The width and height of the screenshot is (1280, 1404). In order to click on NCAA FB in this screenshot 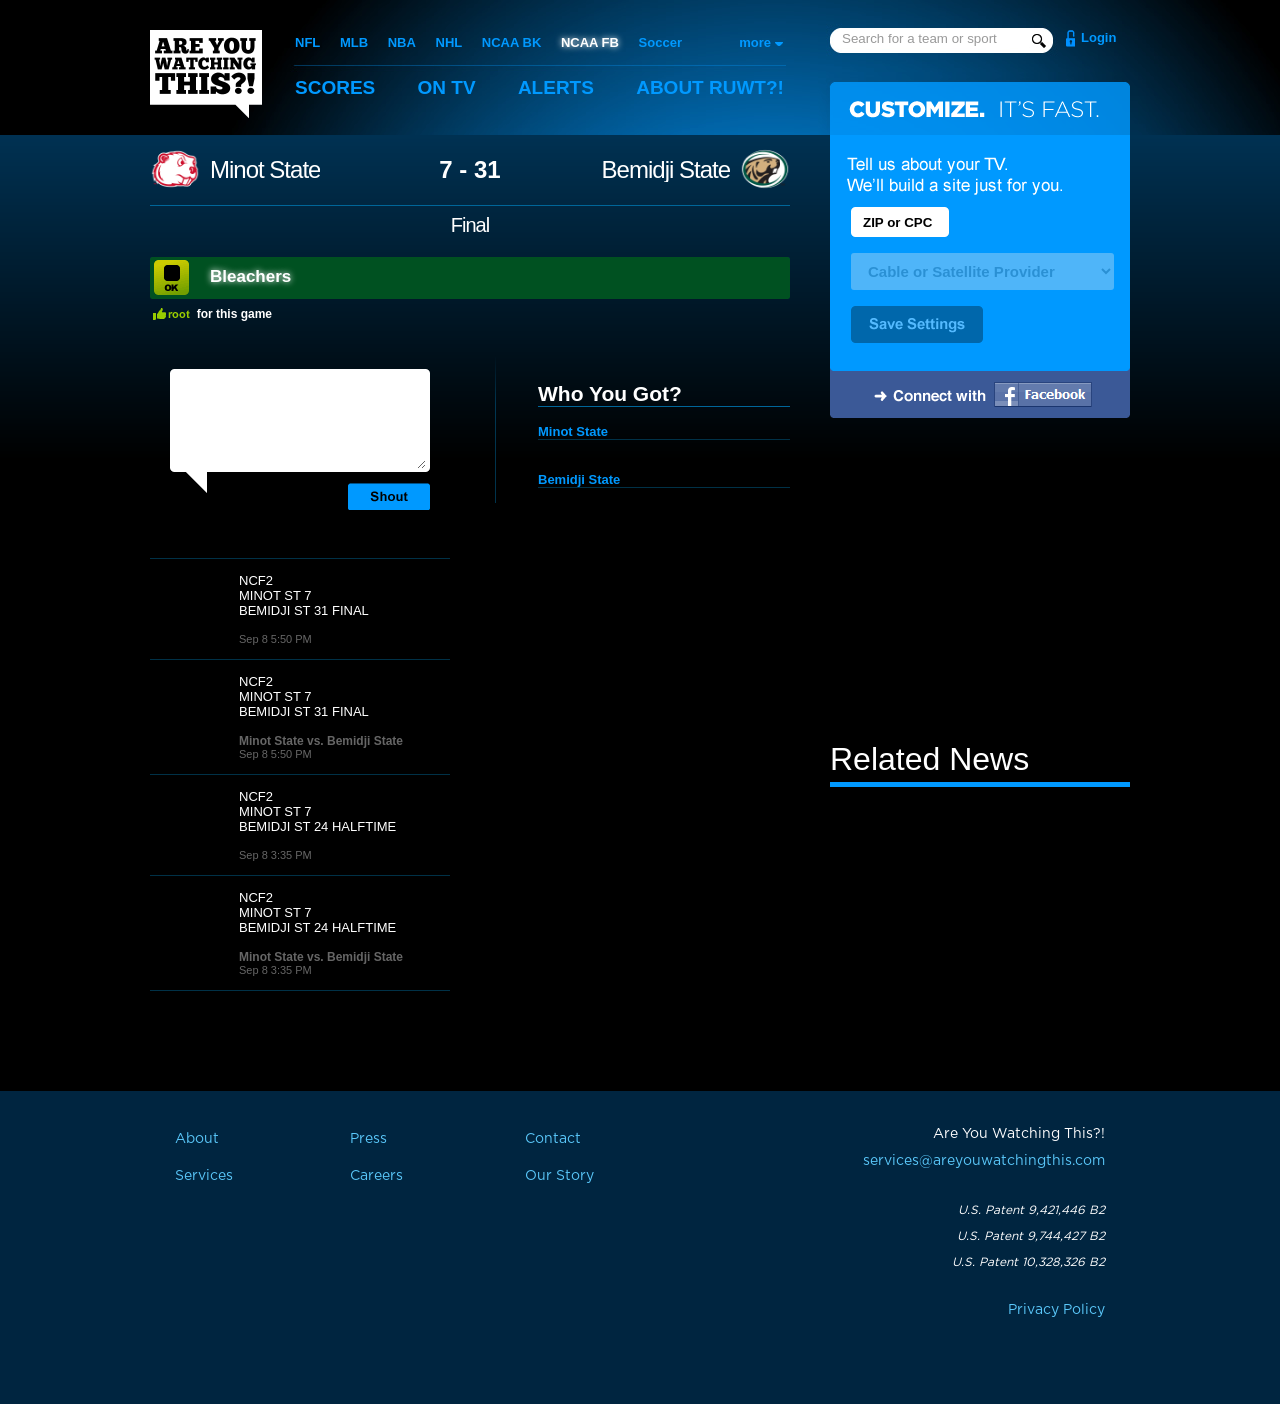, I will do `click(590, 42)`.